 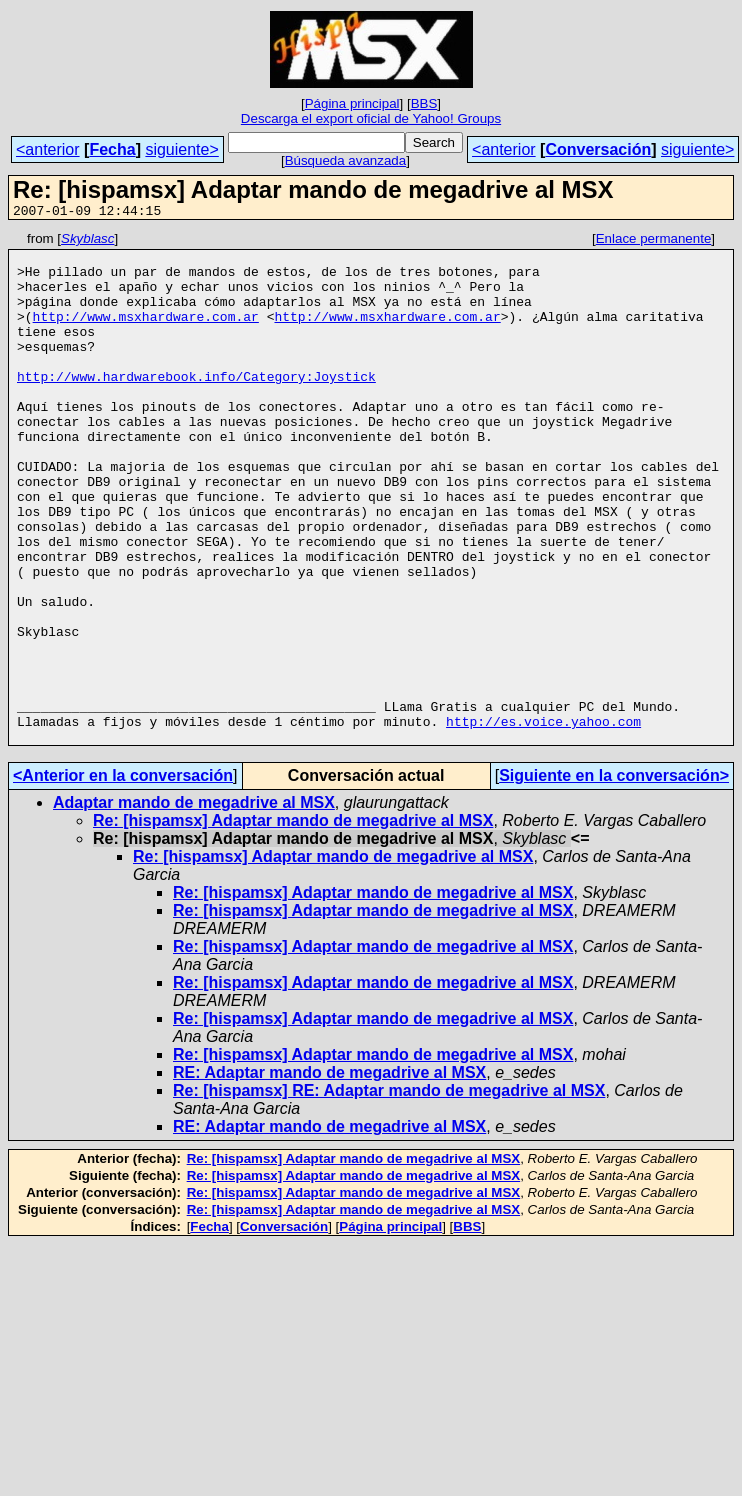 I want to click on Descarga el export oficial de Yahoo! Groups, so click(x=371, y=118).